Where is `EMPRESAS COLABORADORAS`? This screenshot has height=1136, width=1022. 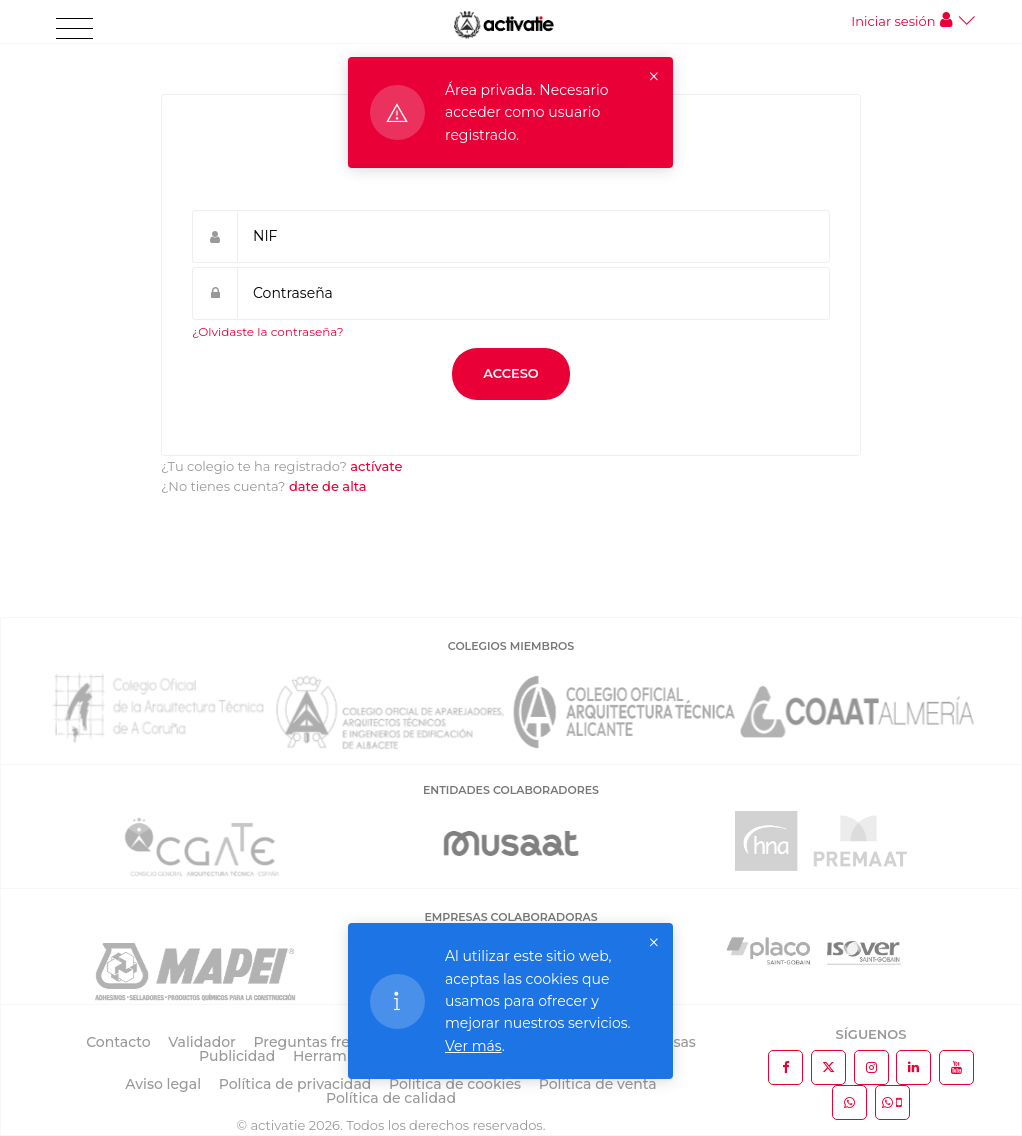
EMPRESAS COLABORADORAS is located at coordinates (510, 917).